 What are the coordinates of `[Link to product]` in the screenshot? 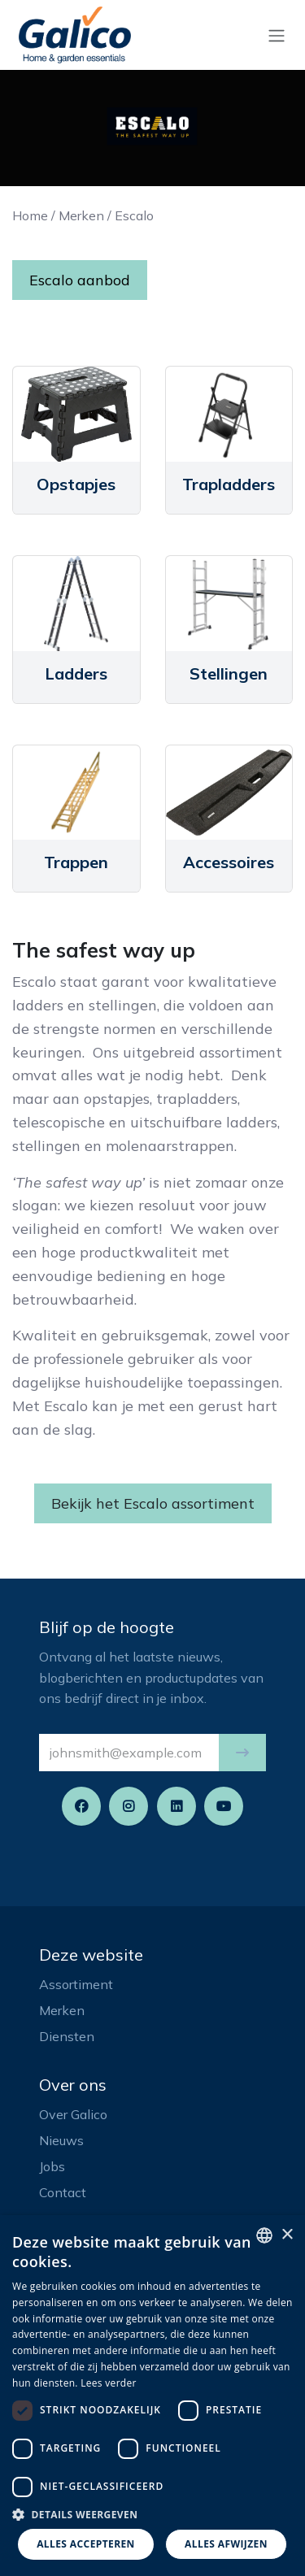 It's located at (76, 414).